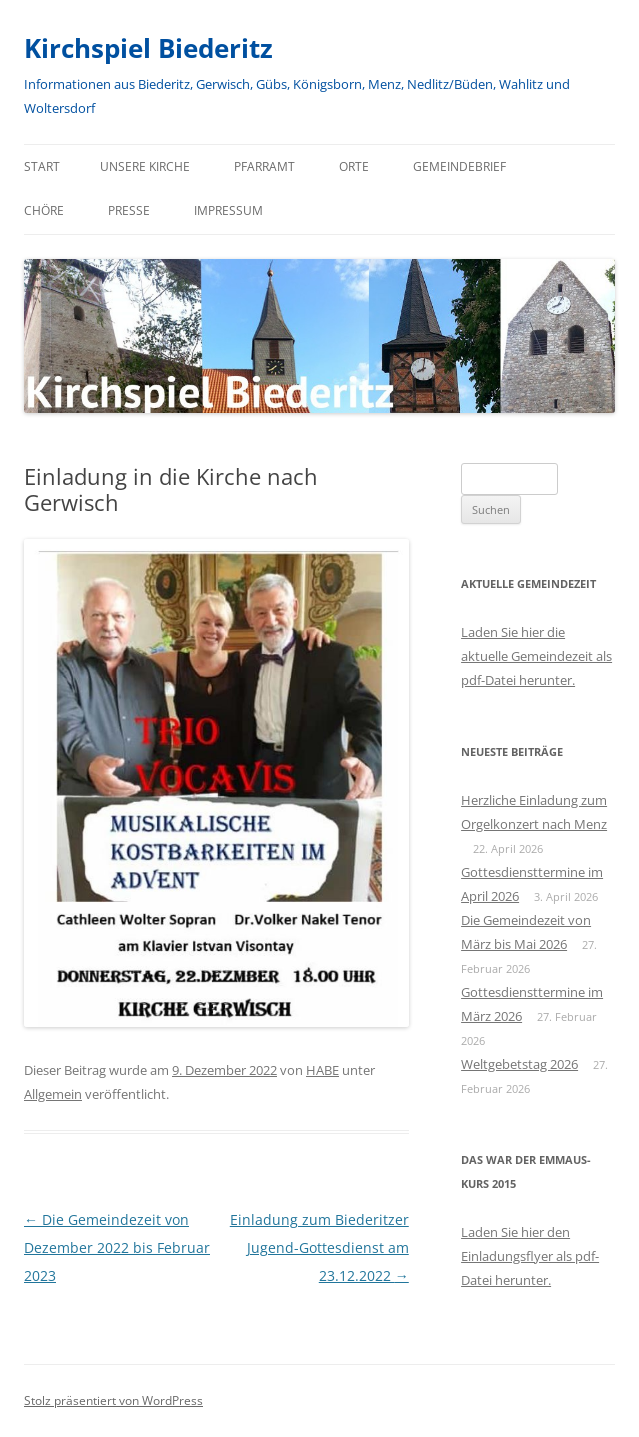 This screenshot has width=639, height=1437. What do you see at coordinates (129, 210) in the screenshot?
I see `Presse` at bounding box center [129, 210].